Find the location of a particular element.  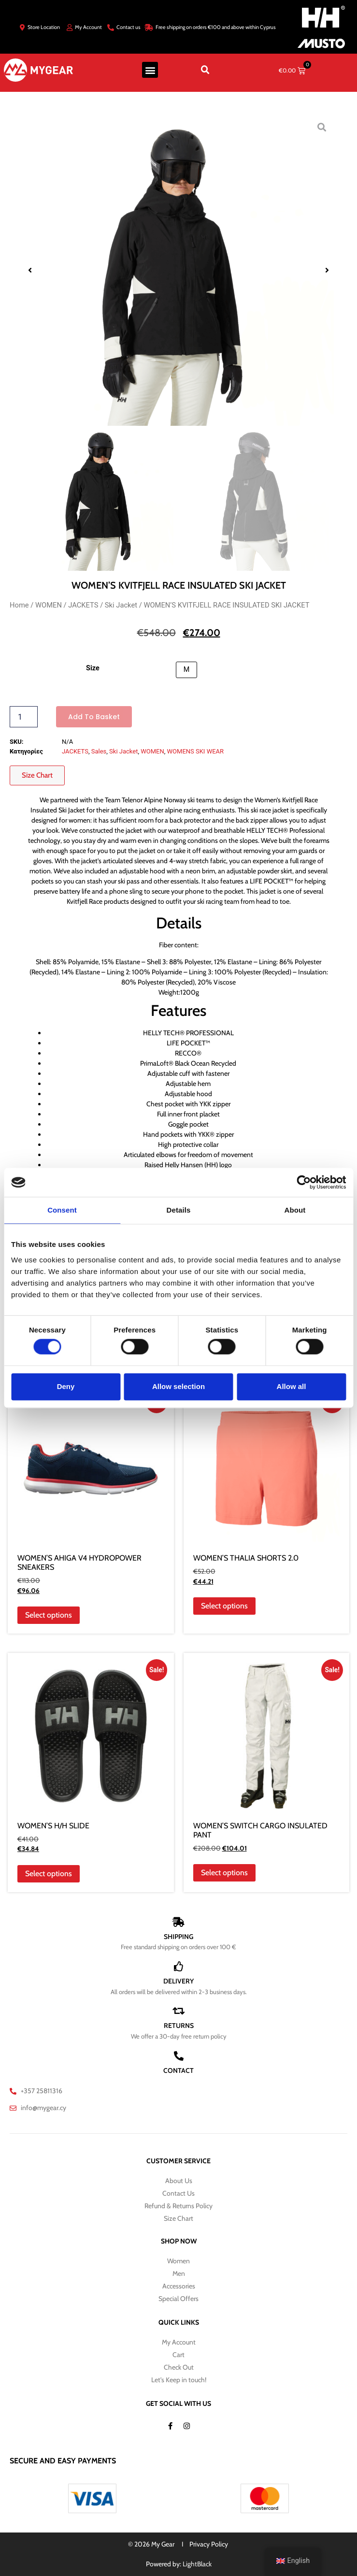

Details [tab] is located at coordinates (179, 1210).